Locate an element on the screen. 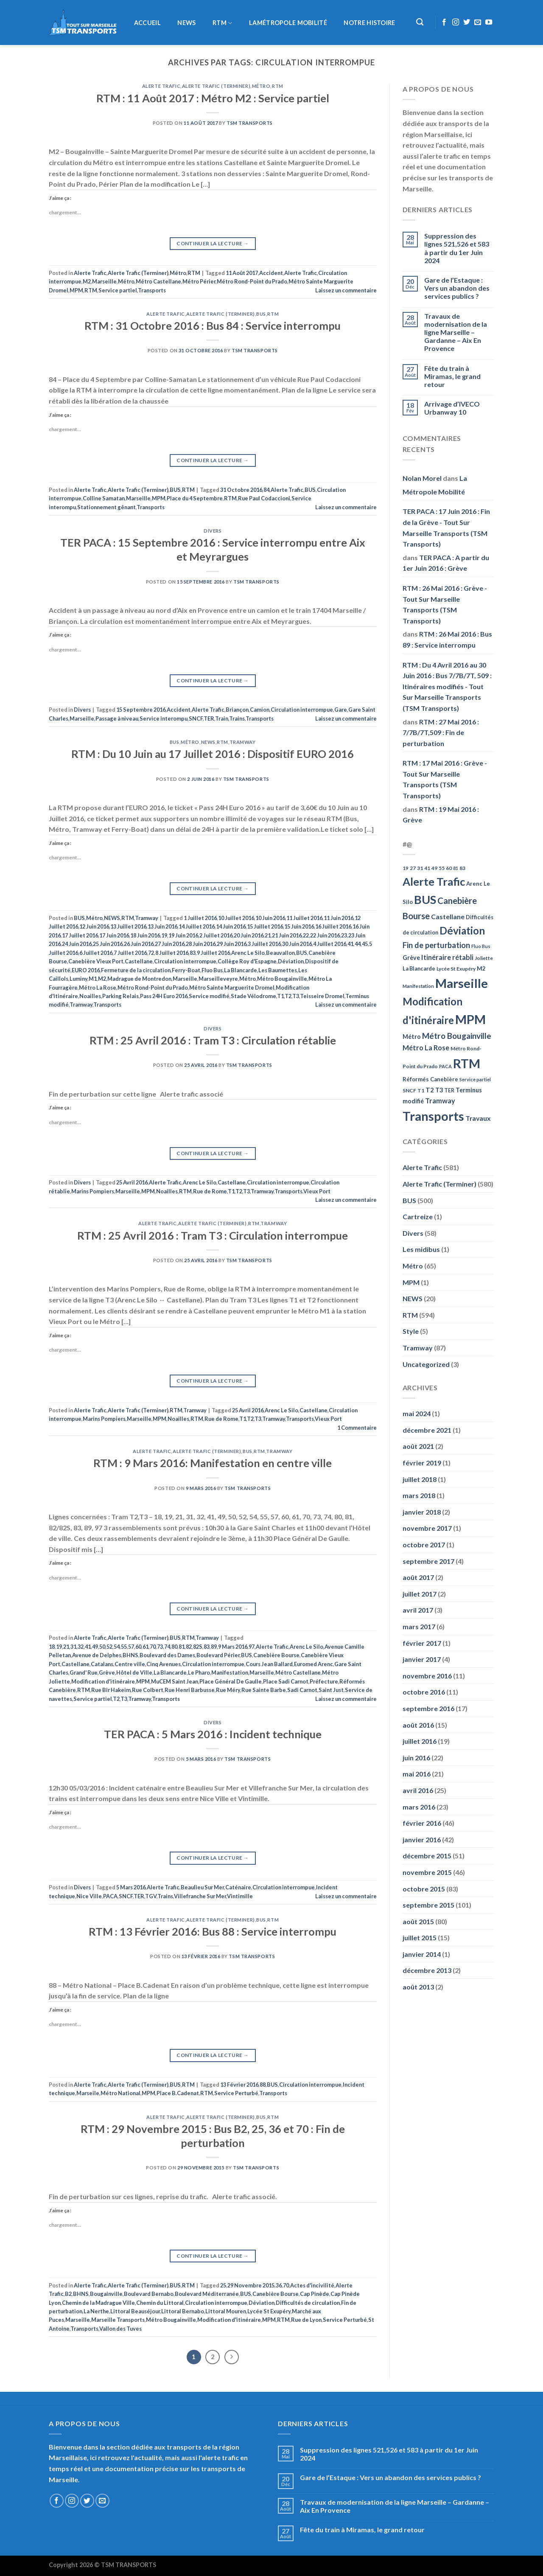  Préfecture is located at coordinates (324, 1681).